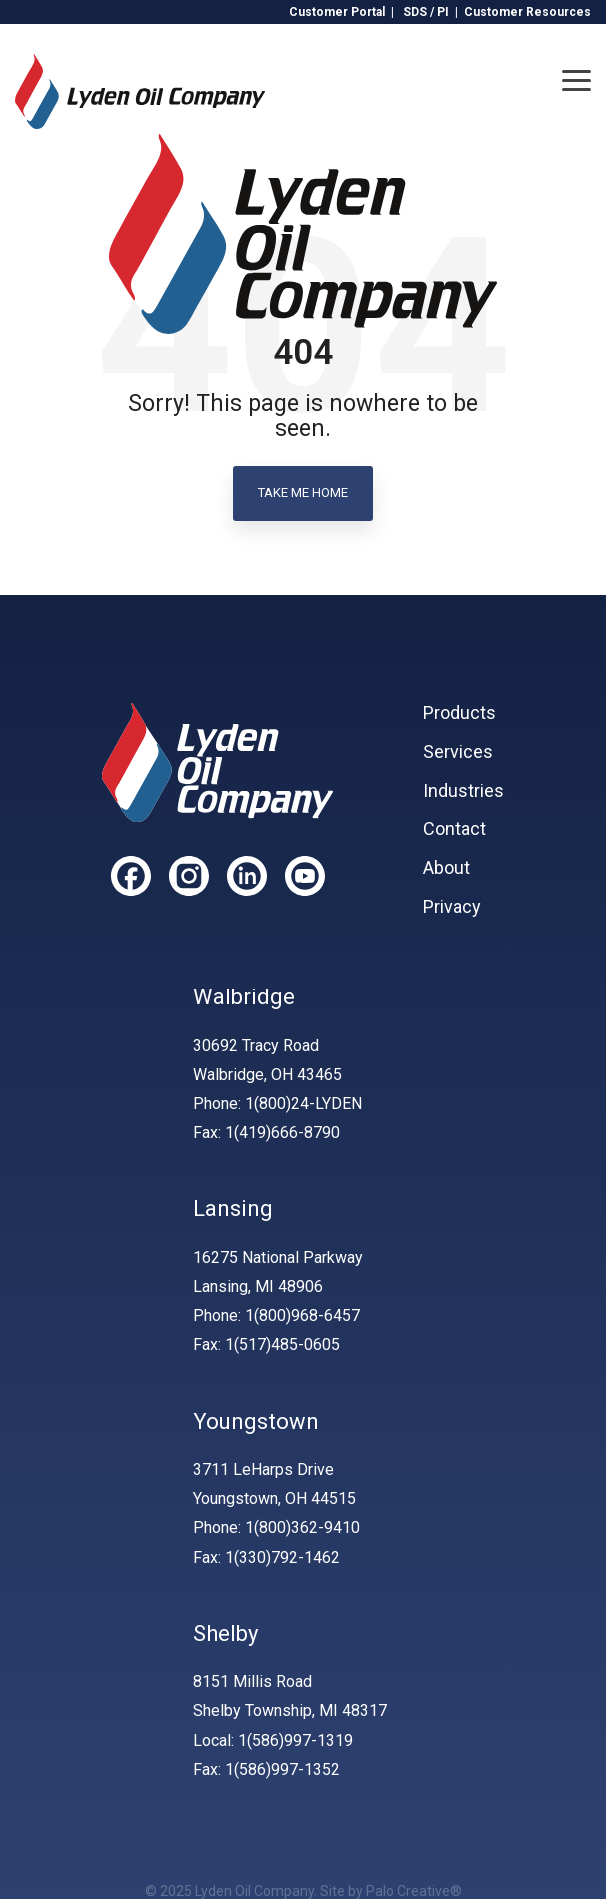 Image resolution: width=606 pixels, height=1899 pixels. I want to click on Privacy, so click(452, 907).